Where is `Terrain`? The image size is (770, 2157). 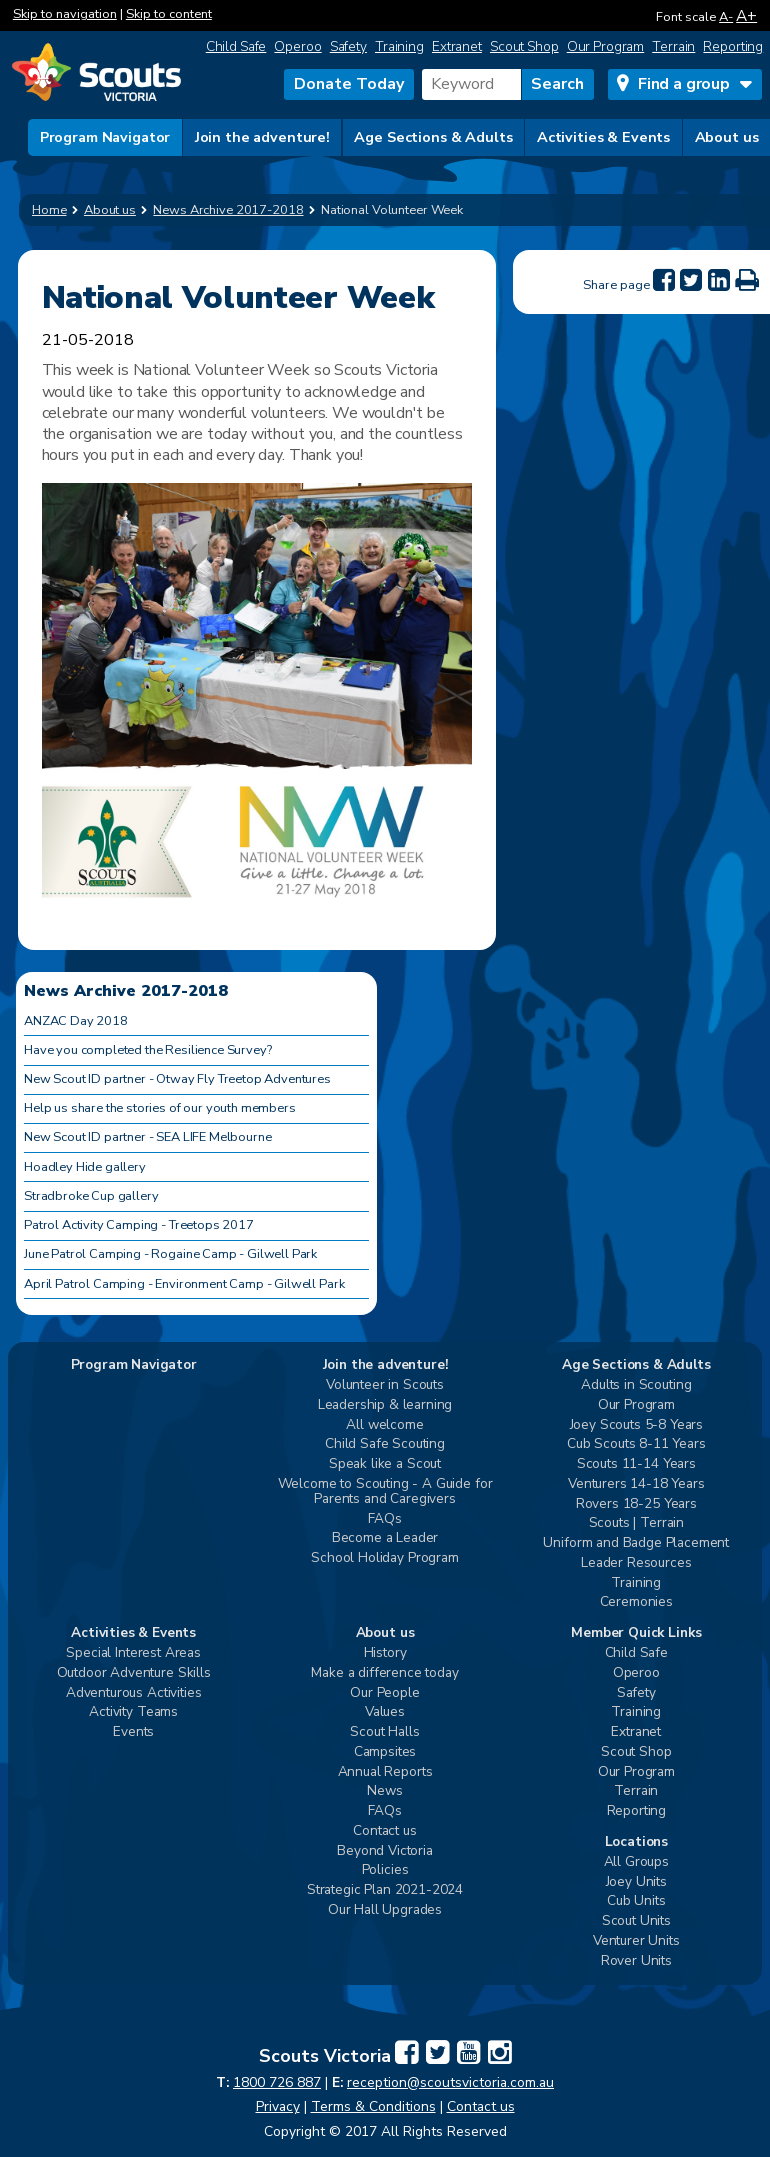
Terrain is located at coordinates (673, 46).